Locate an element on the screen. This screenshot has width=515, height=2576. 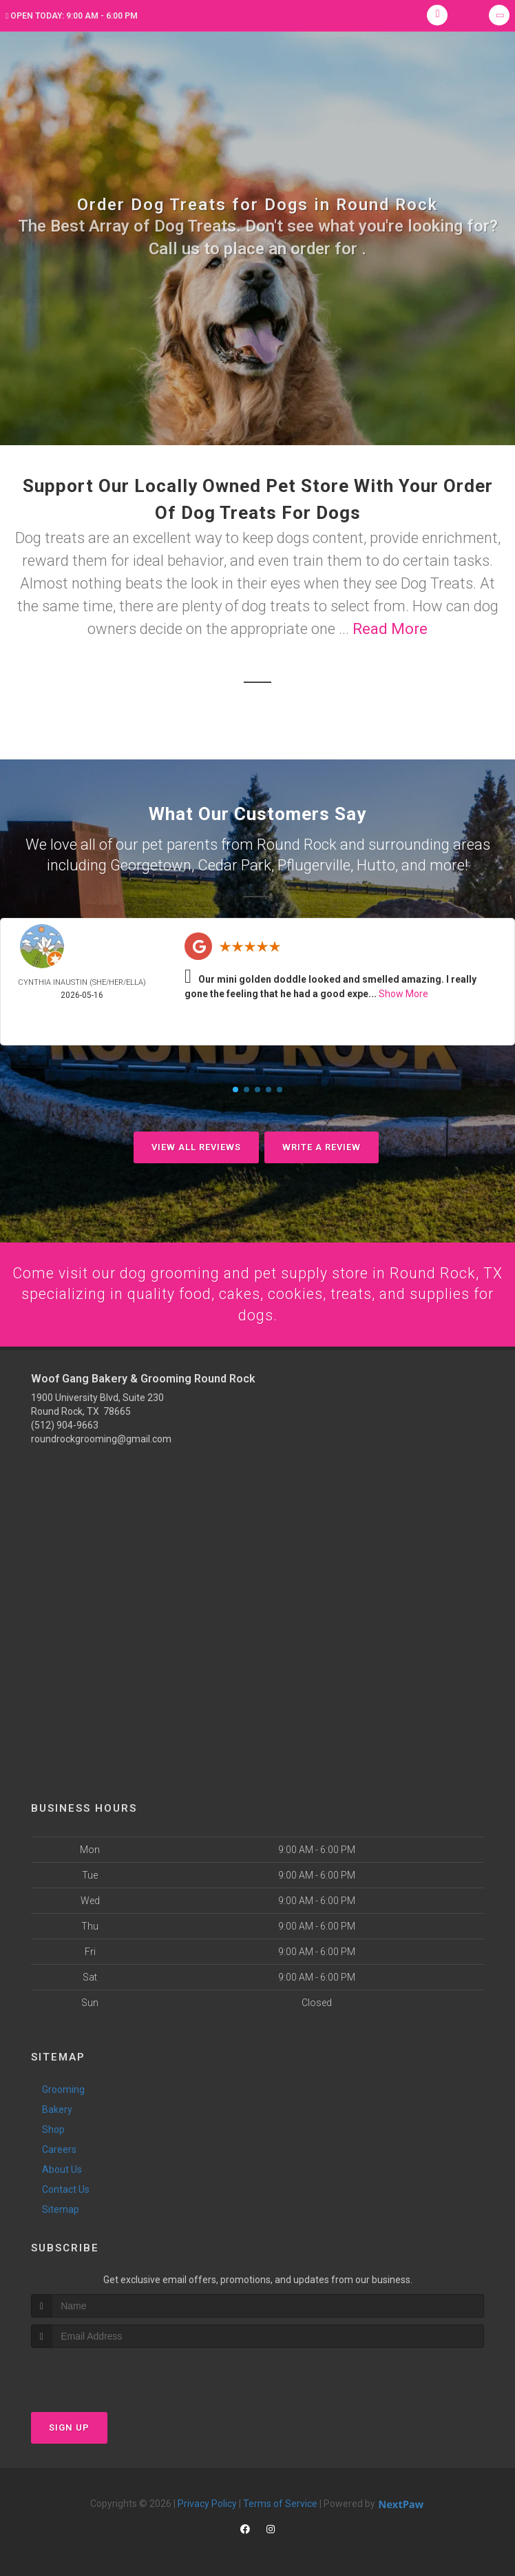
(512) 904-9663 is located at coordinates (64, 1425).